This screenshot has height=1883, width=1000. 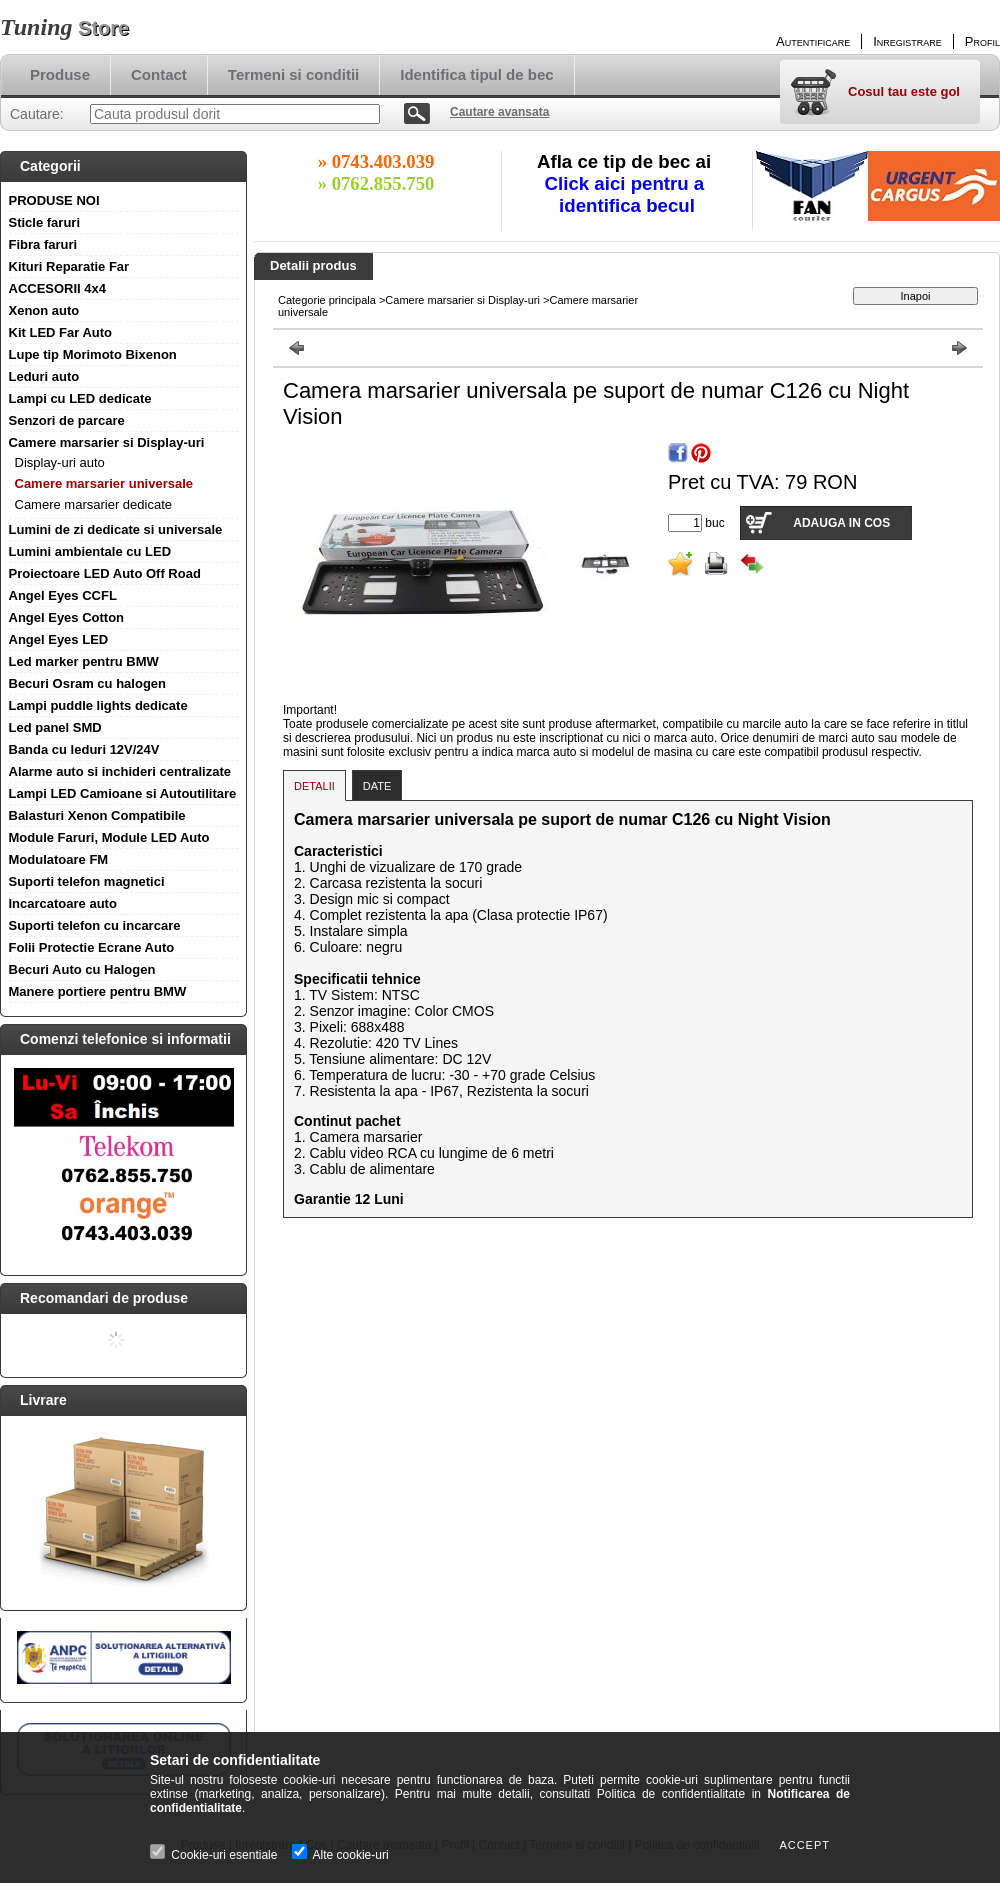 What do you see at coordinates (45, 222) in the screenshot?
I see `Sticle faruri` at bounding box center [45, 222].